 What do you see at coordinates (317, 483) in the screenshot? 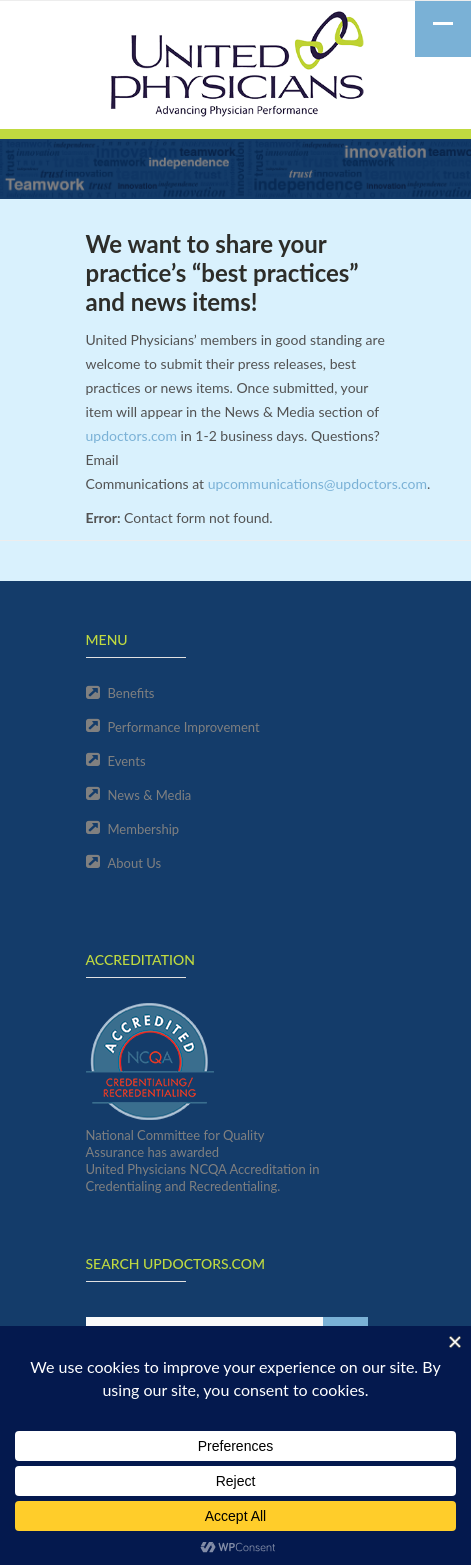
I see `upcommunications@updoctors.com` at bounding box center [317, 483].